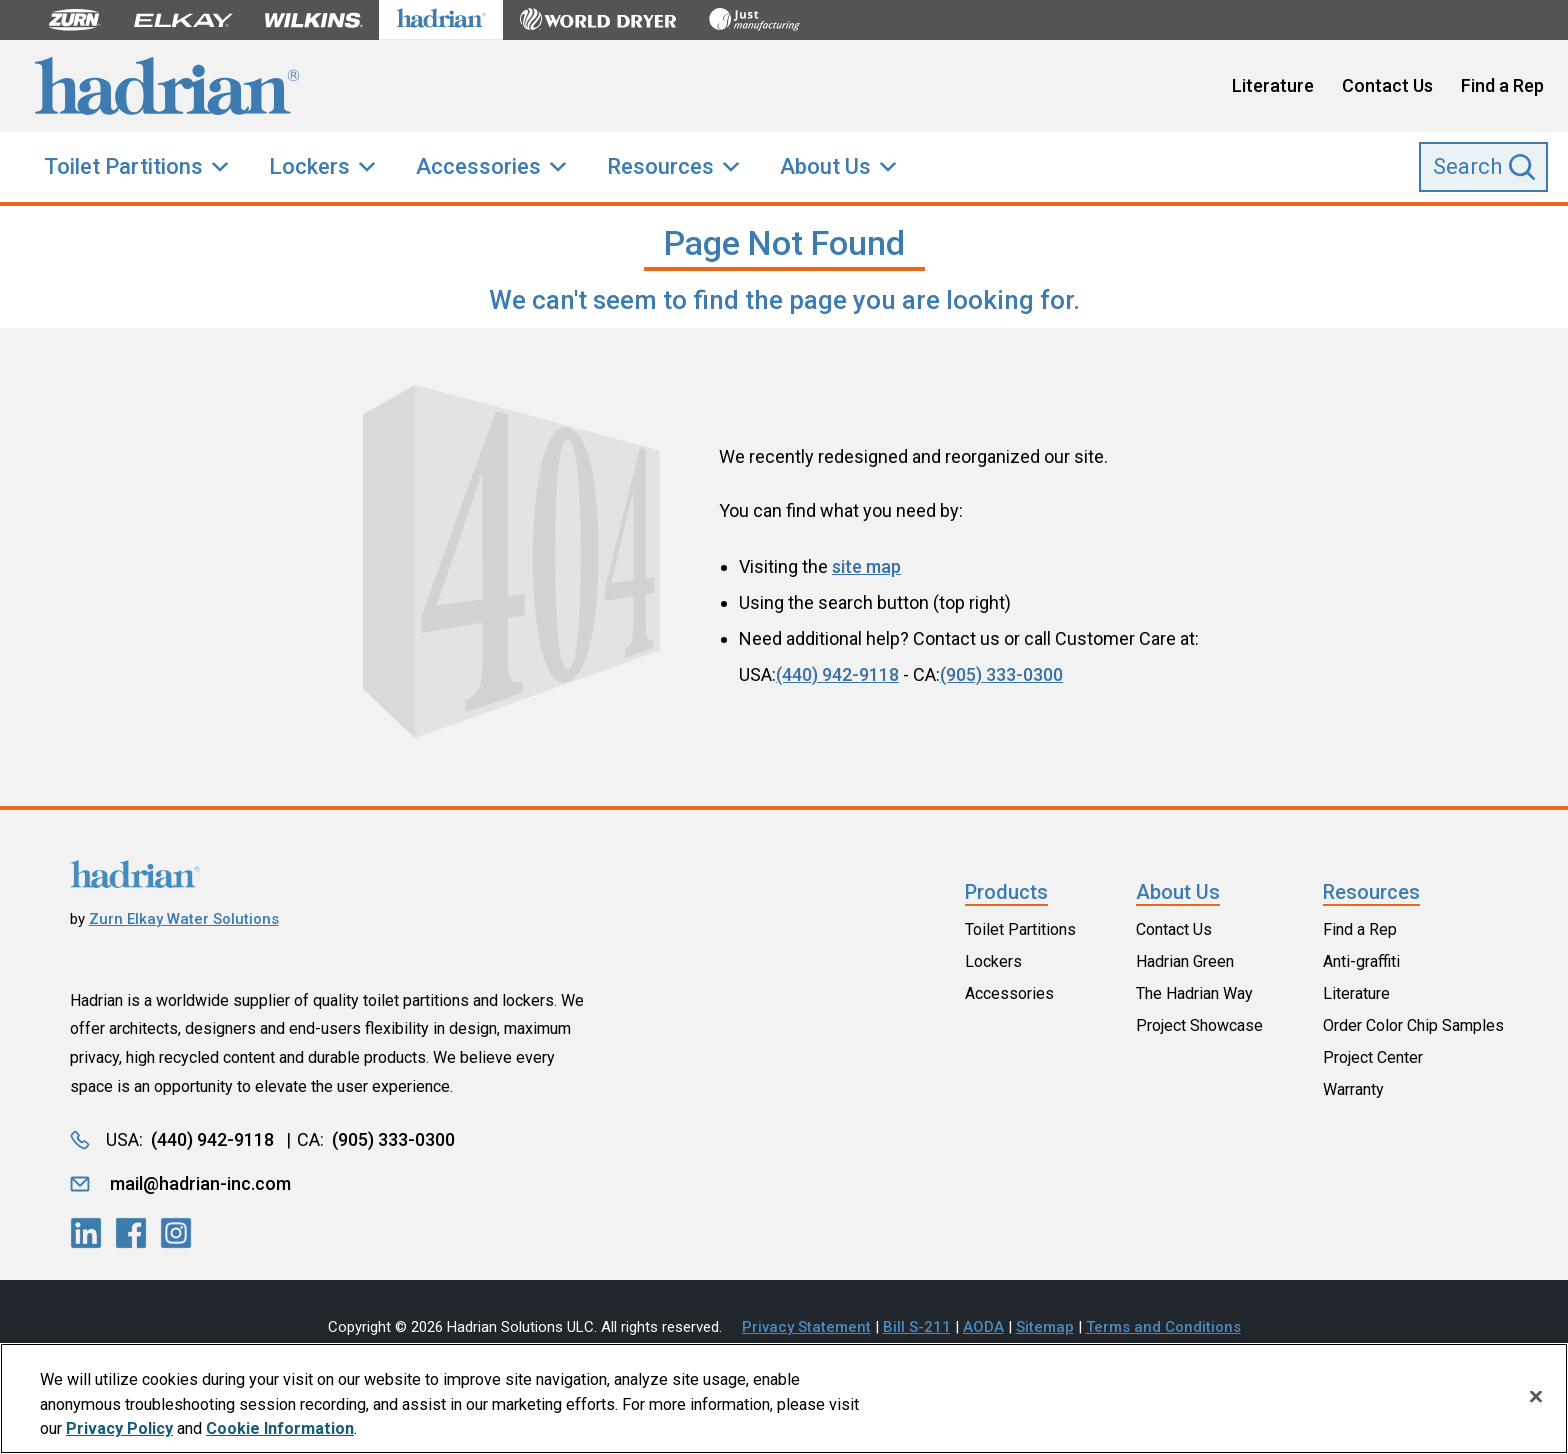 The image size is (1568, 1454). I want to click on [Close], so click(1536, 1397).